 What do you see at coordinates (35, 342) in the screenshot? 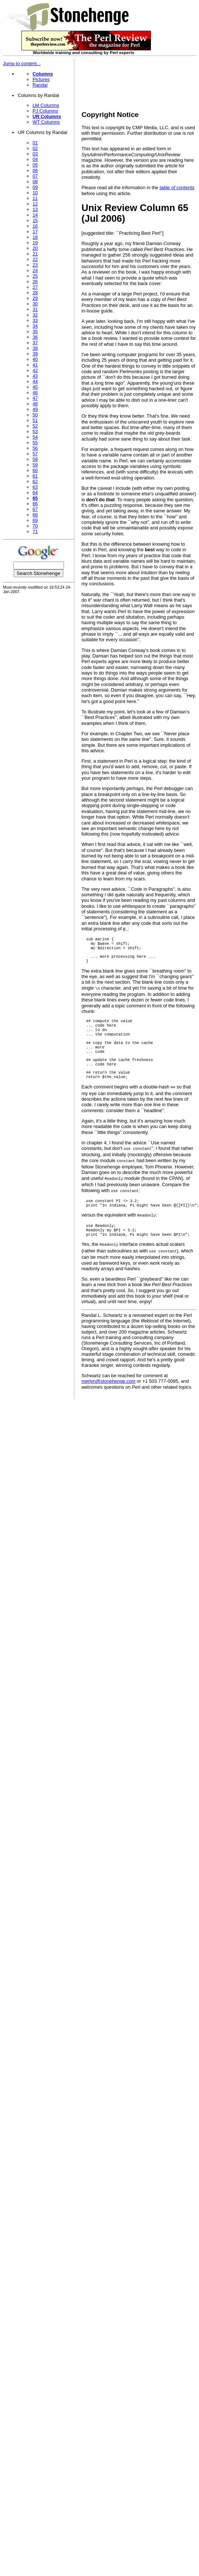
I see `37` at bounding box center [35, 342].